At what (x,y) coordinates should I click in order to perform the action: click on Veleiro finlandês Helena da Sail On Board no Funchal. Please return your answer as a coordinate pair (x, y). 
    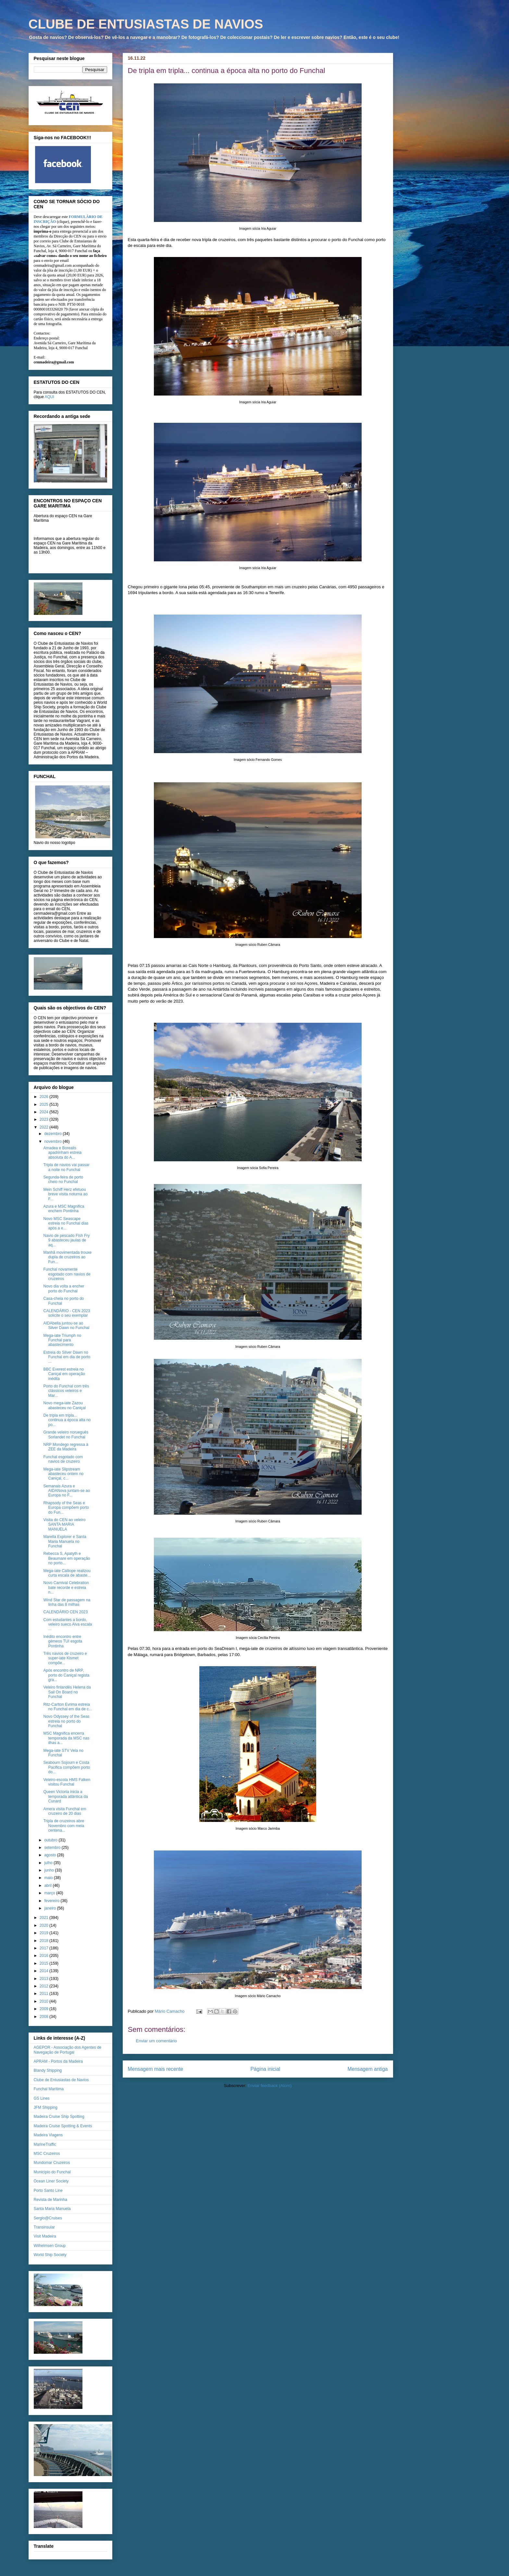
    Looking at the image, I should click on (67, 1692).